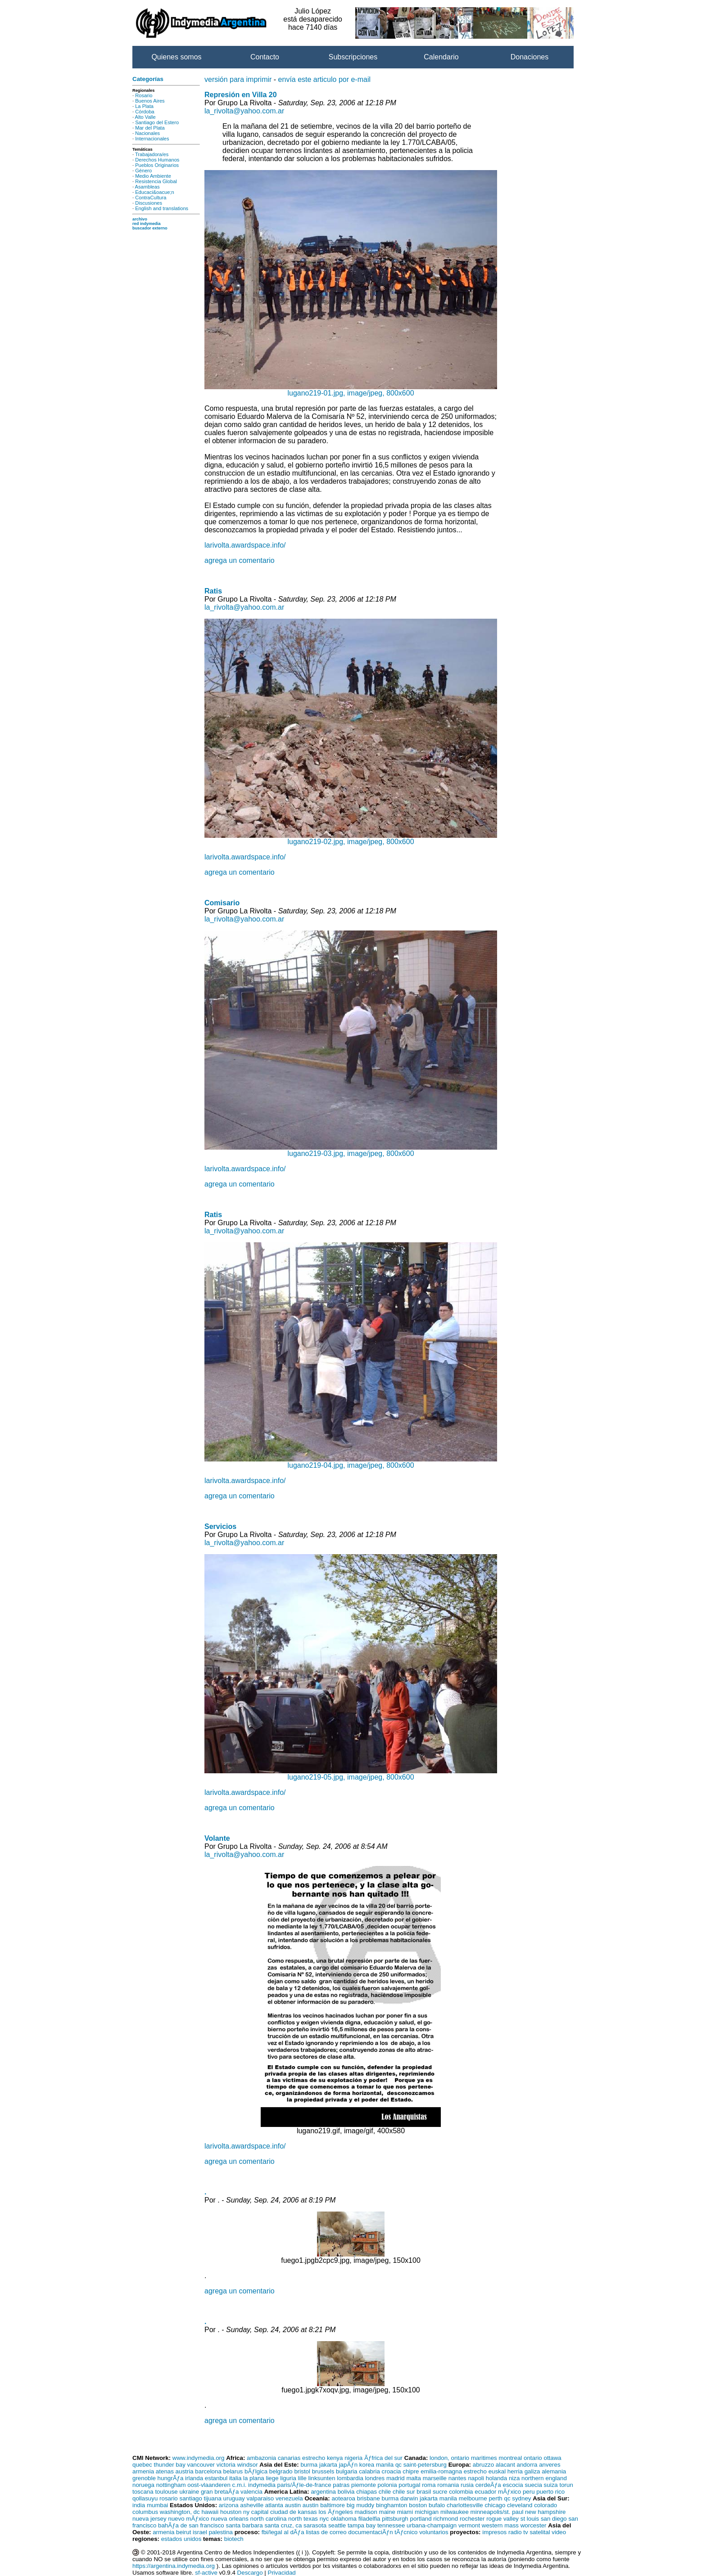  What do you see at coordinates (144, 2478) in the screenshot?
I see `grenoble` at bounding box center [144, 2478].